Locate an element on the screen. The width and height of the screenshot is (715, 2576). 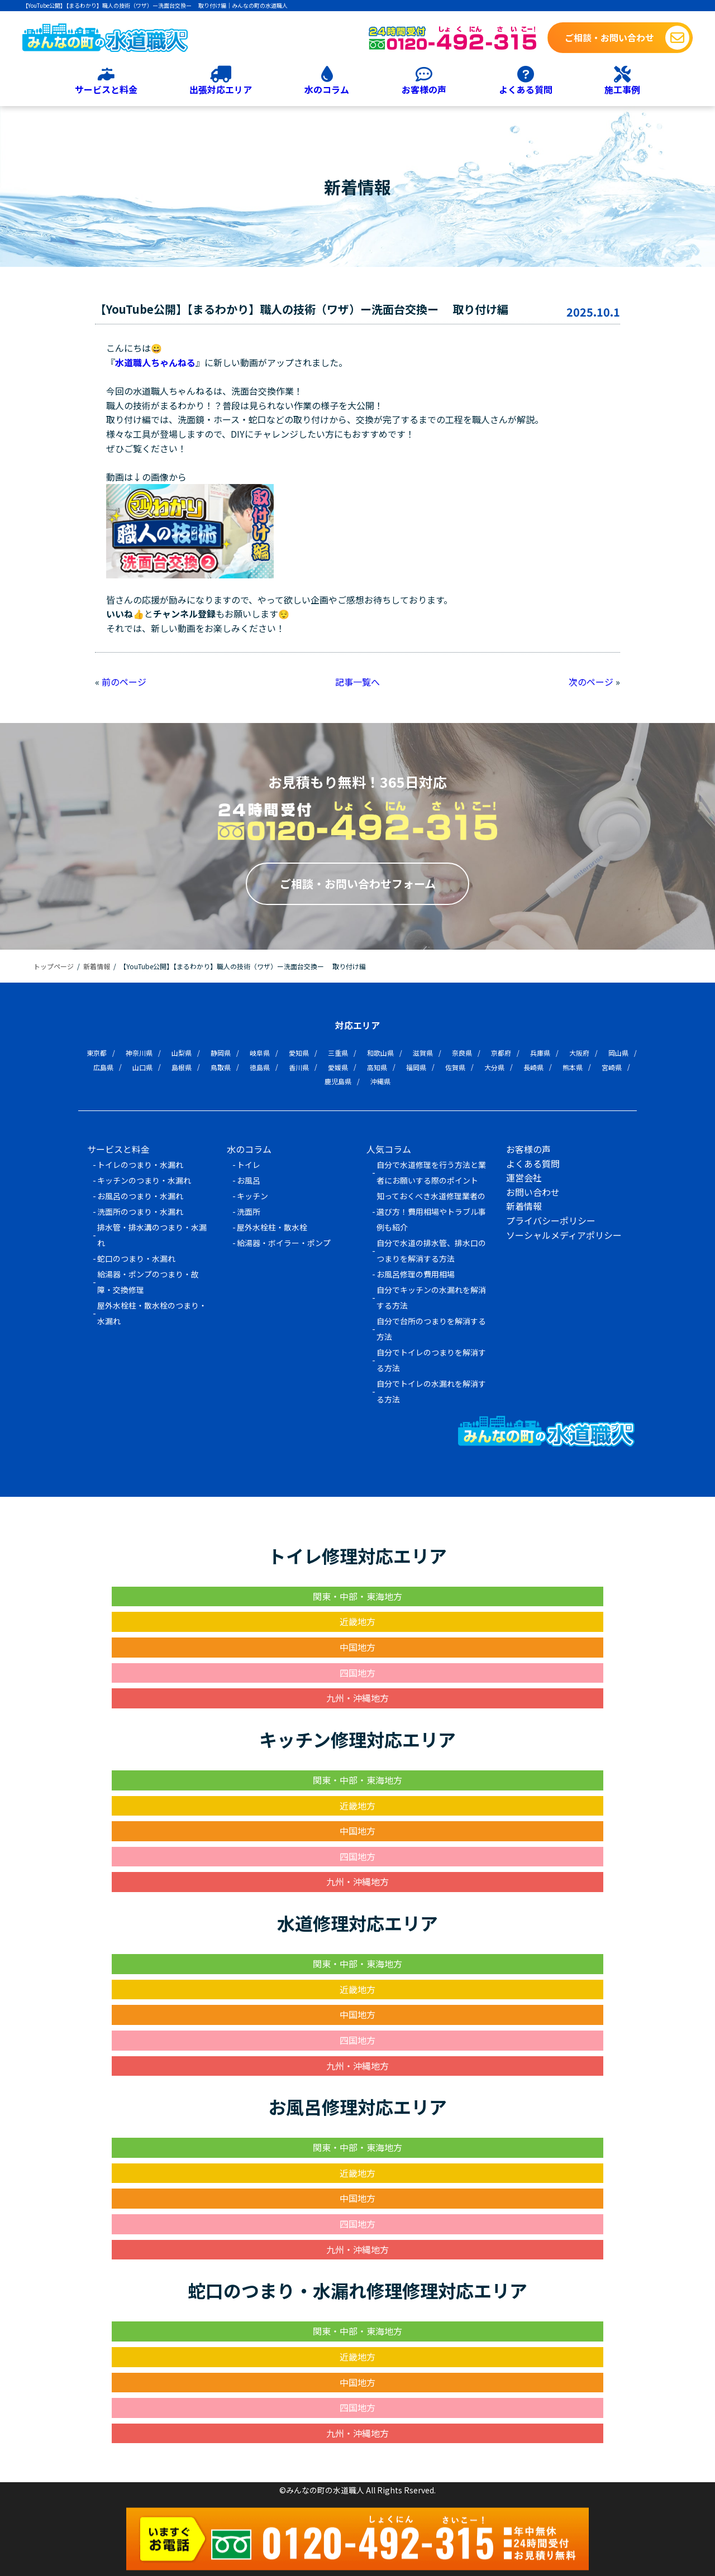
長崎県 is located at coordinates (533, 1067).